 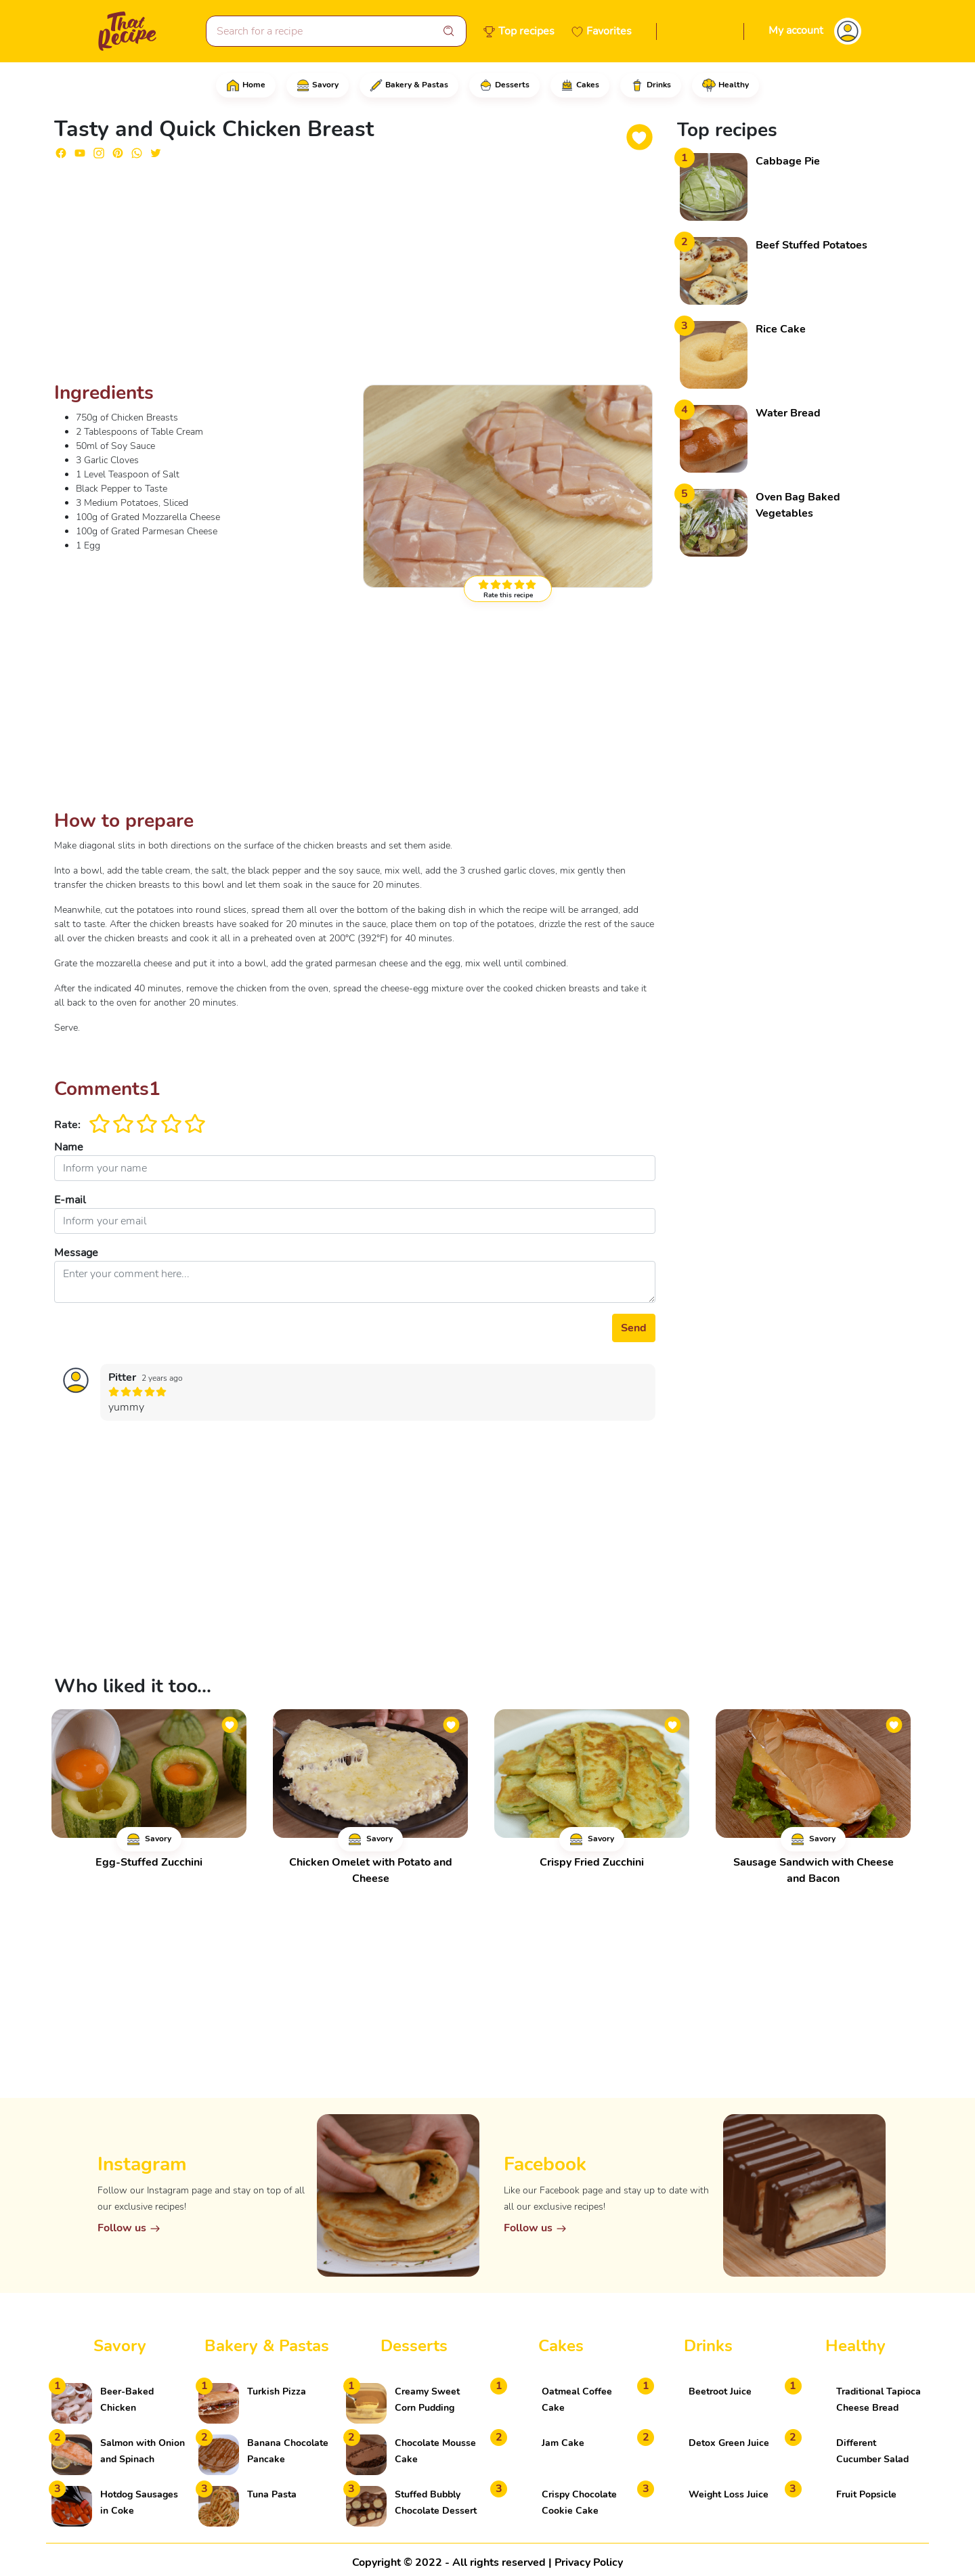 What do you see at coordinates (526, 31) in the screenshot?
I see `Top recipes` at bounding box center [526, 31].